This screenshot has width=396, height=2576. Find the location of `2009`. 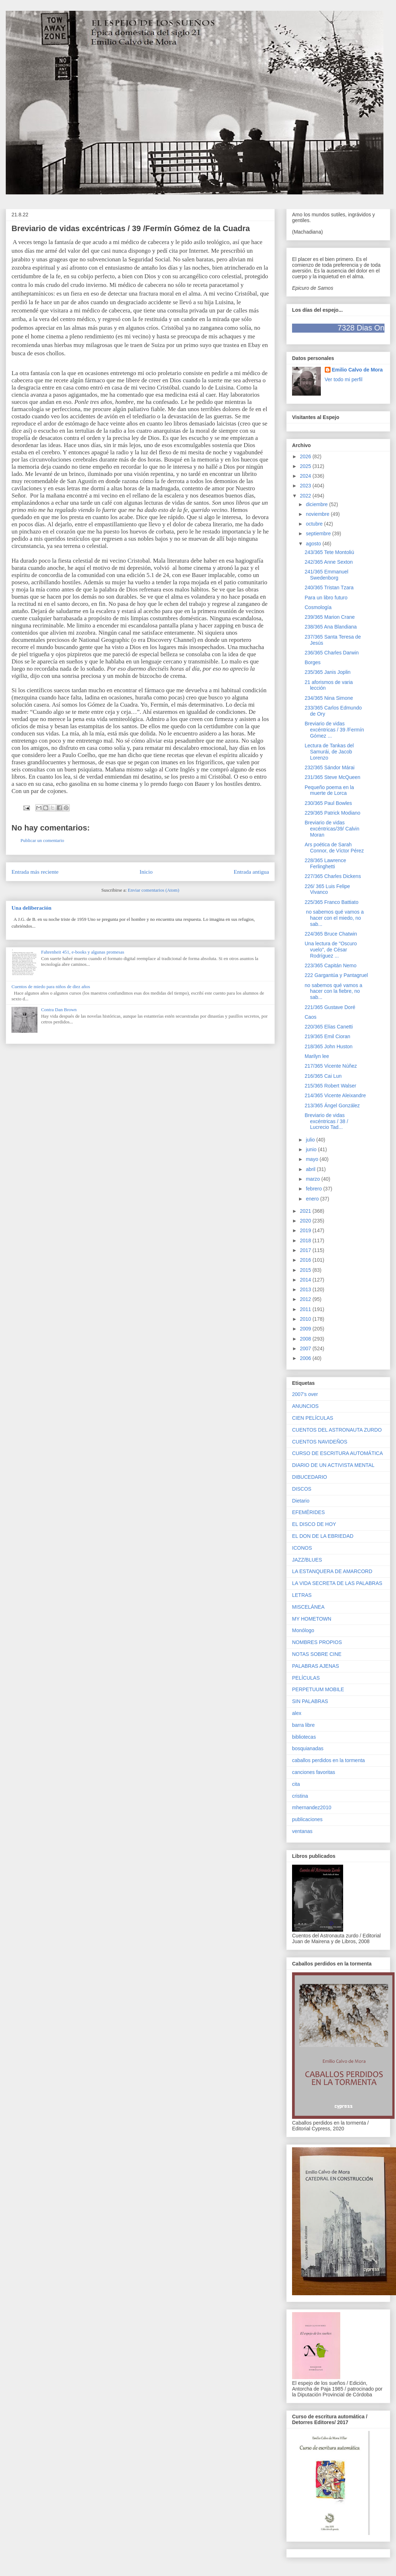

2009 is located at coordinates (306, 1329).